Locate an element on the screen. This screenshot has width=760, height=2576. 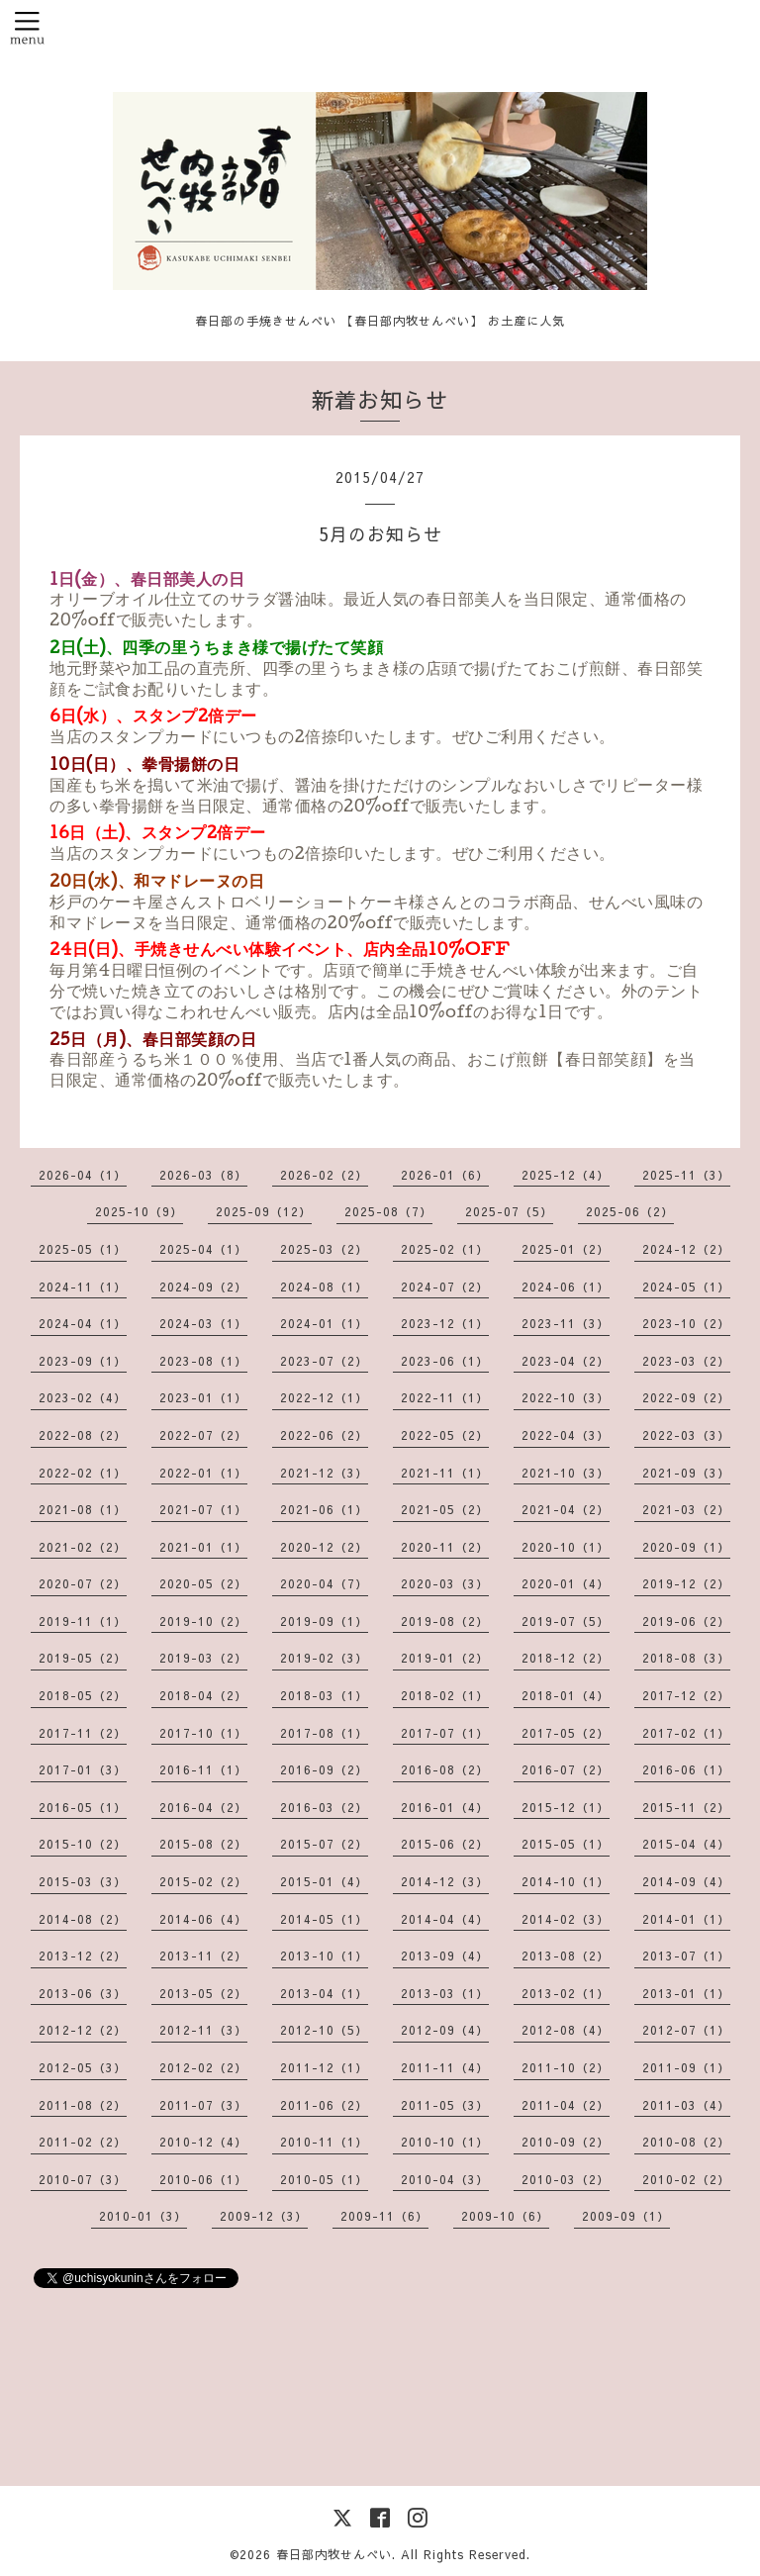
2011-04（2） is located at coordinates (566, 2105).